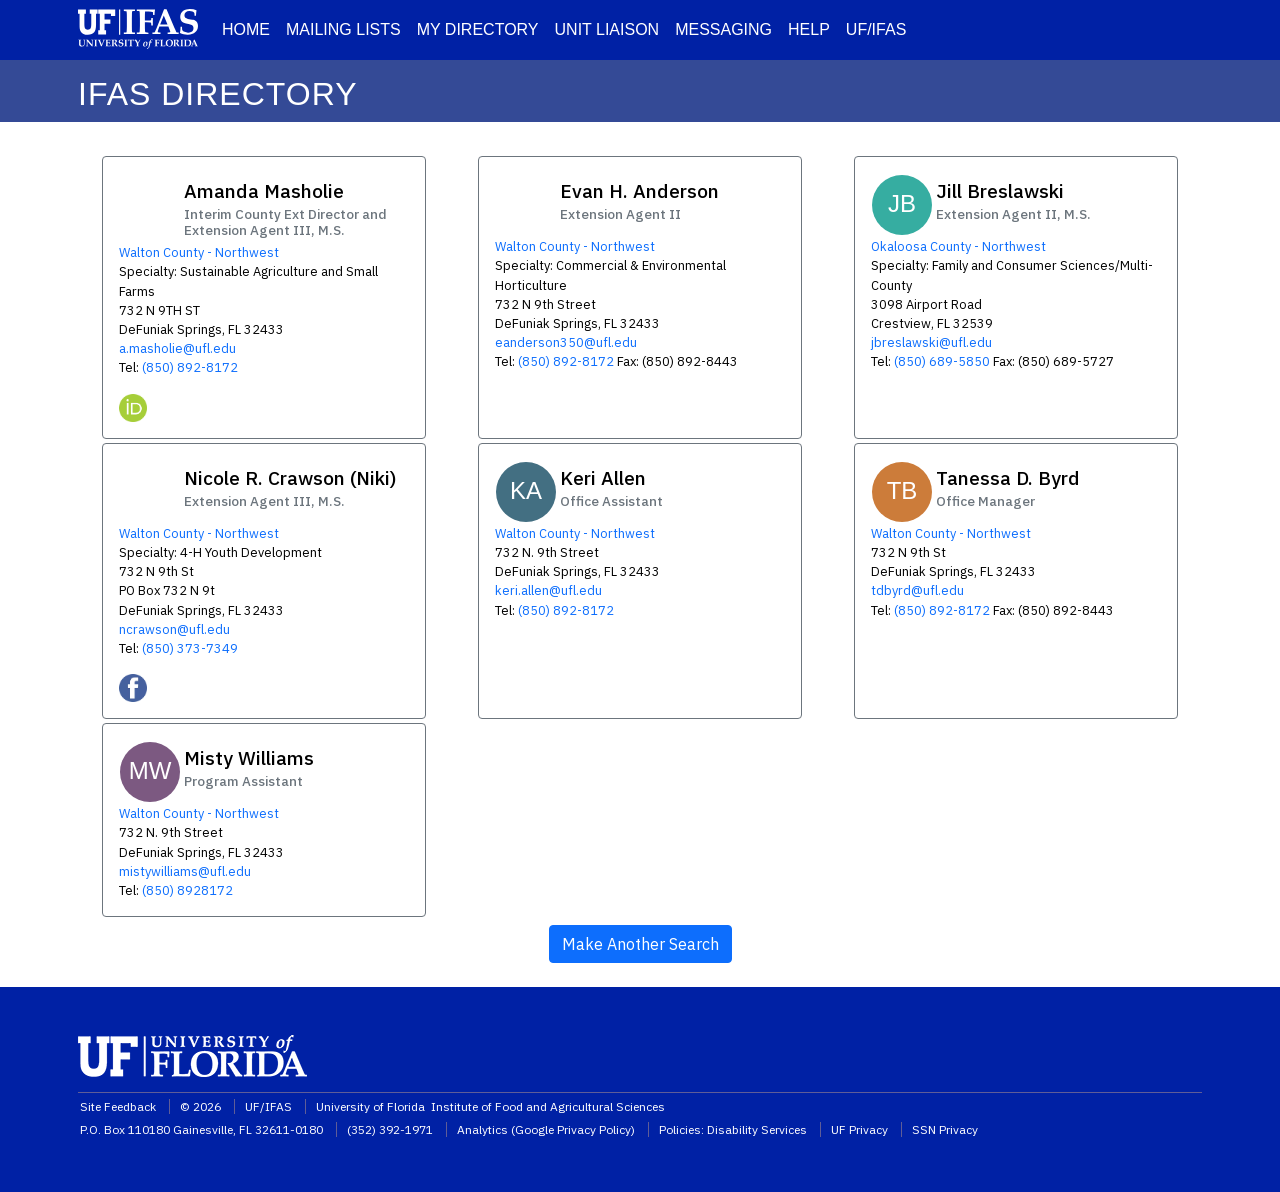  I want to click on tdbyrd@ufl.edu, so click(917, 590).